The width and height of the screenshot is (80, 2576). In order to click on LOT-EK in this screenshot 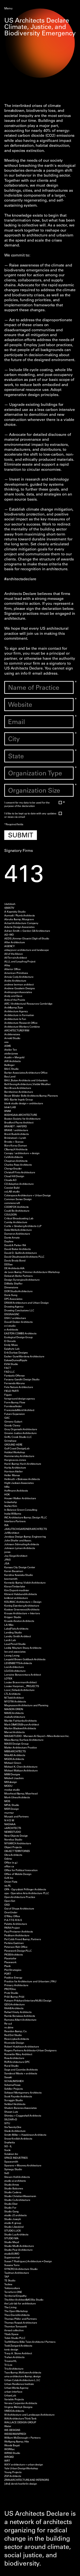, I will do `click(8, 1678)`.